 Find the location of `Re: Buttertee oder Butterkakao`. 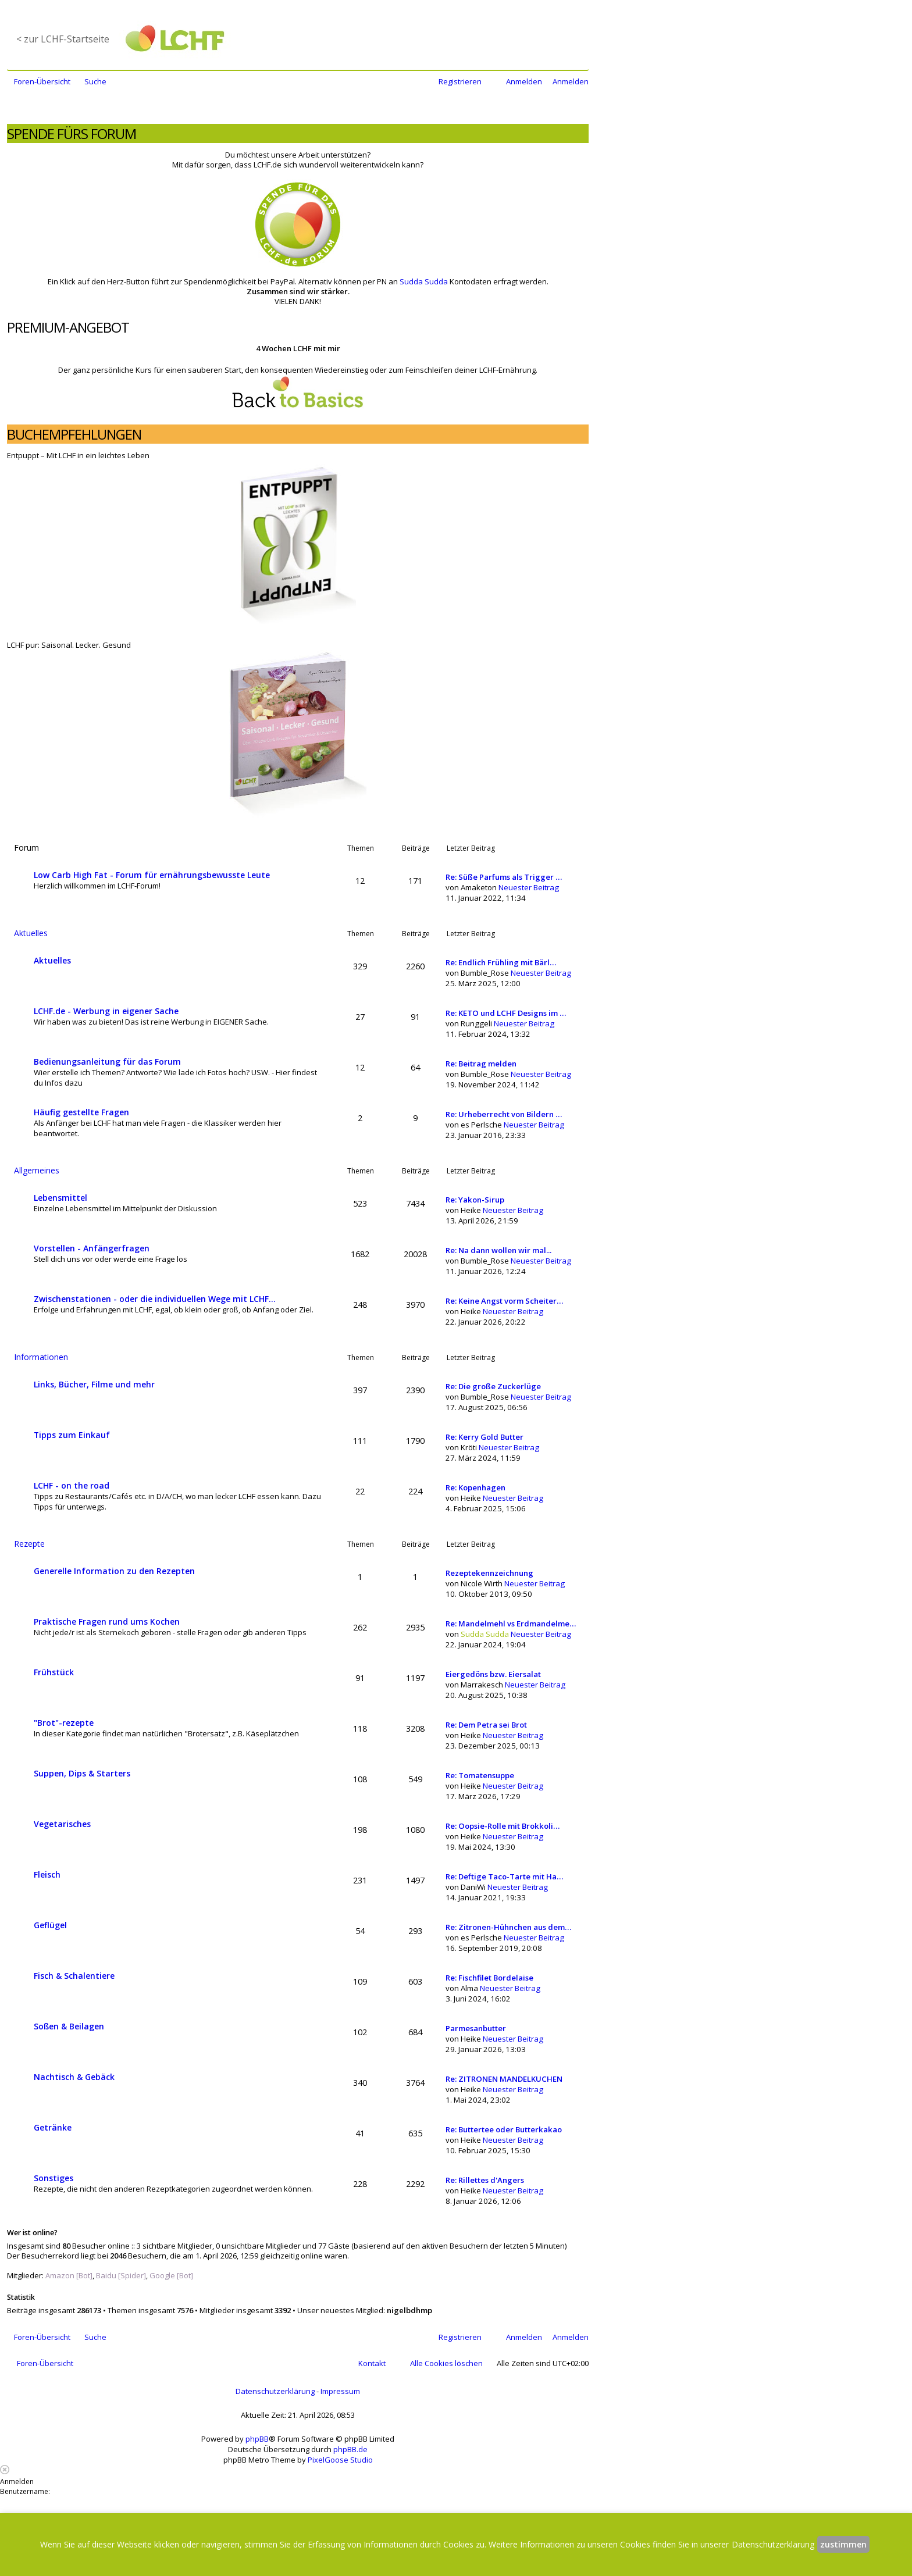

Re: Buttertee oder Butterkakao is located at coordinates (504, 2129).